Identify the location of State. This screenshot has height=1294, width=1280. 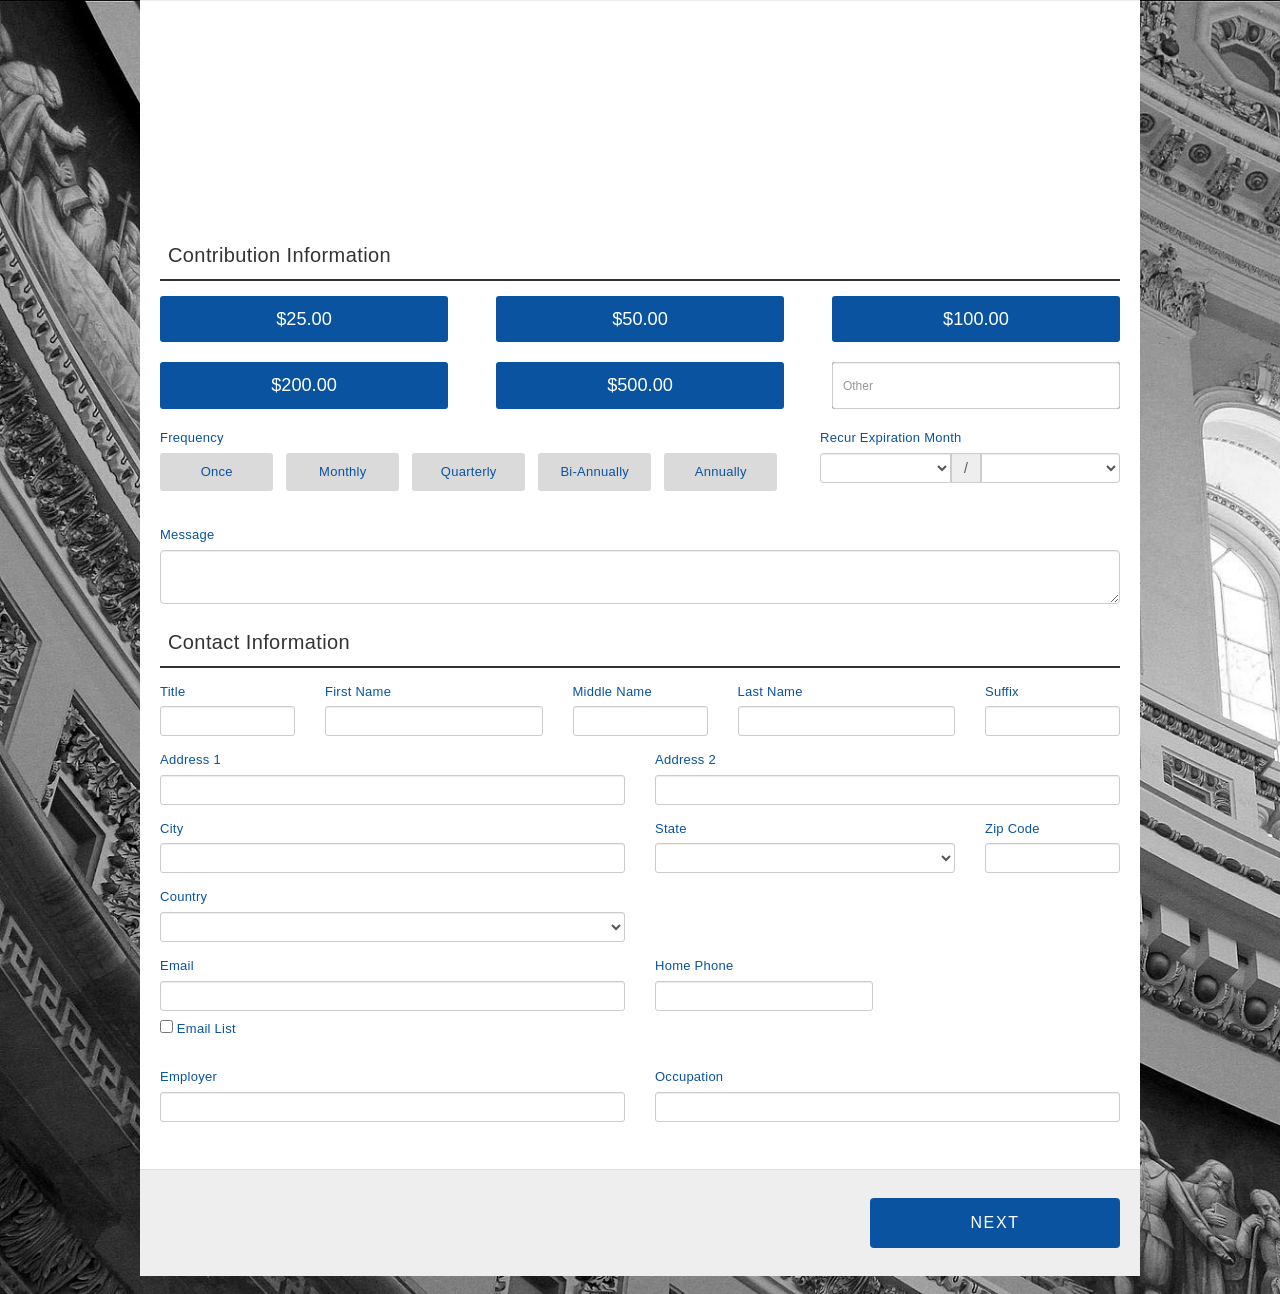
(671, 828).